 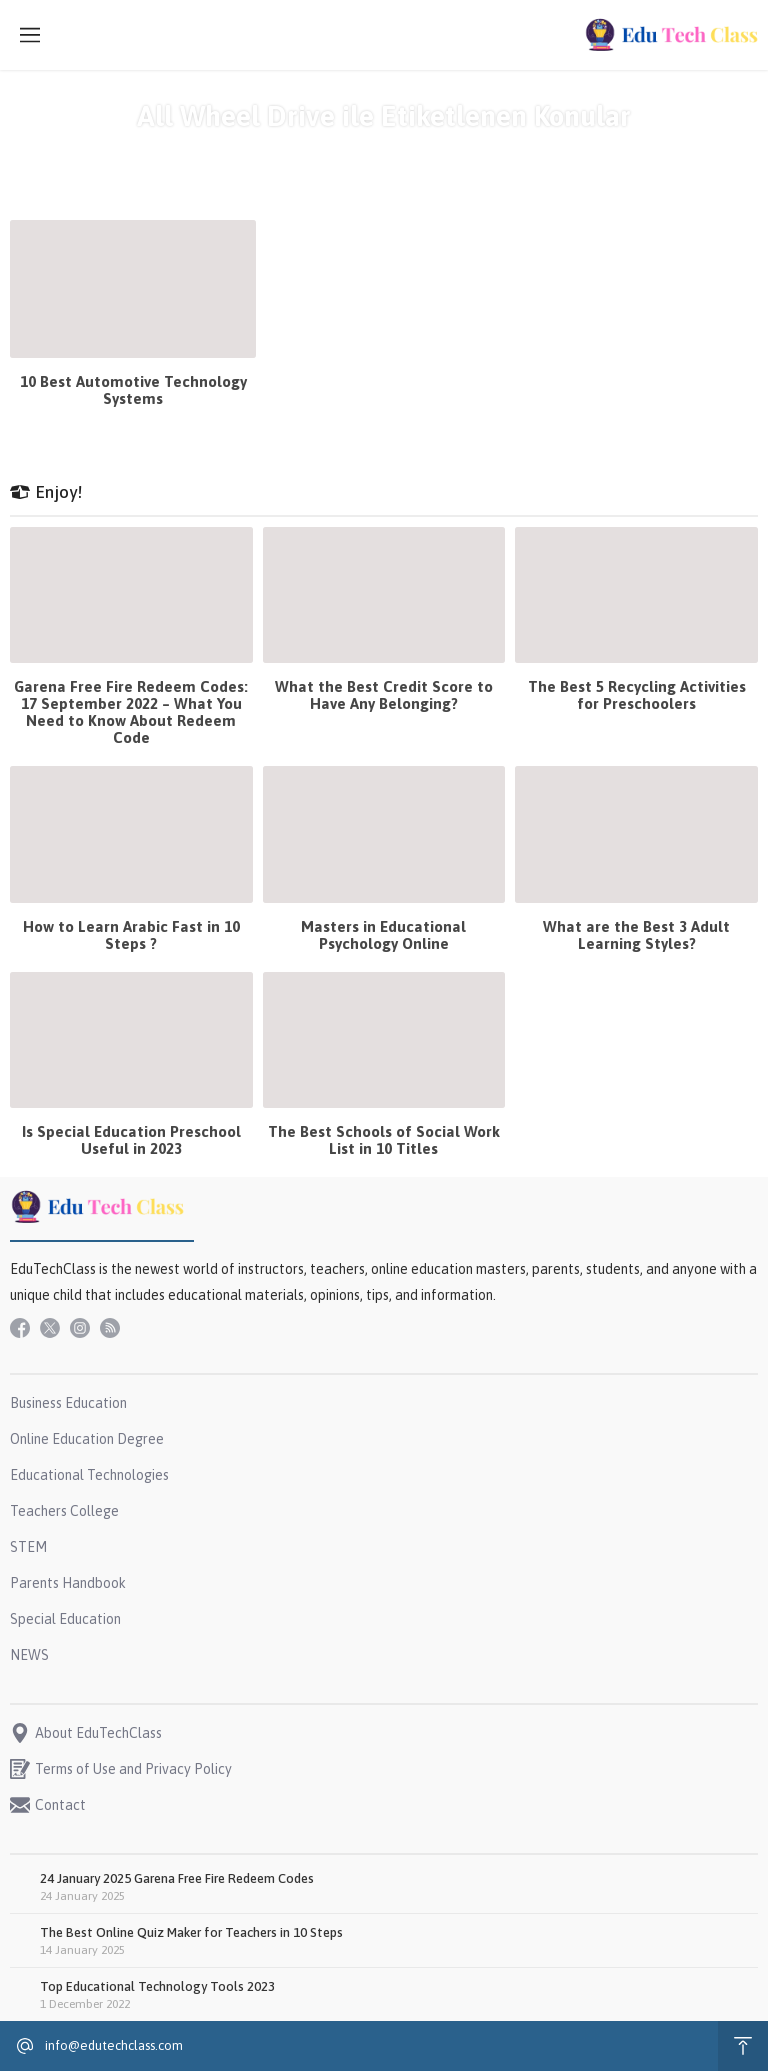 I want to click on The Best 5 Recycling Activities for Preschoolers, so click(x=637, y=695).